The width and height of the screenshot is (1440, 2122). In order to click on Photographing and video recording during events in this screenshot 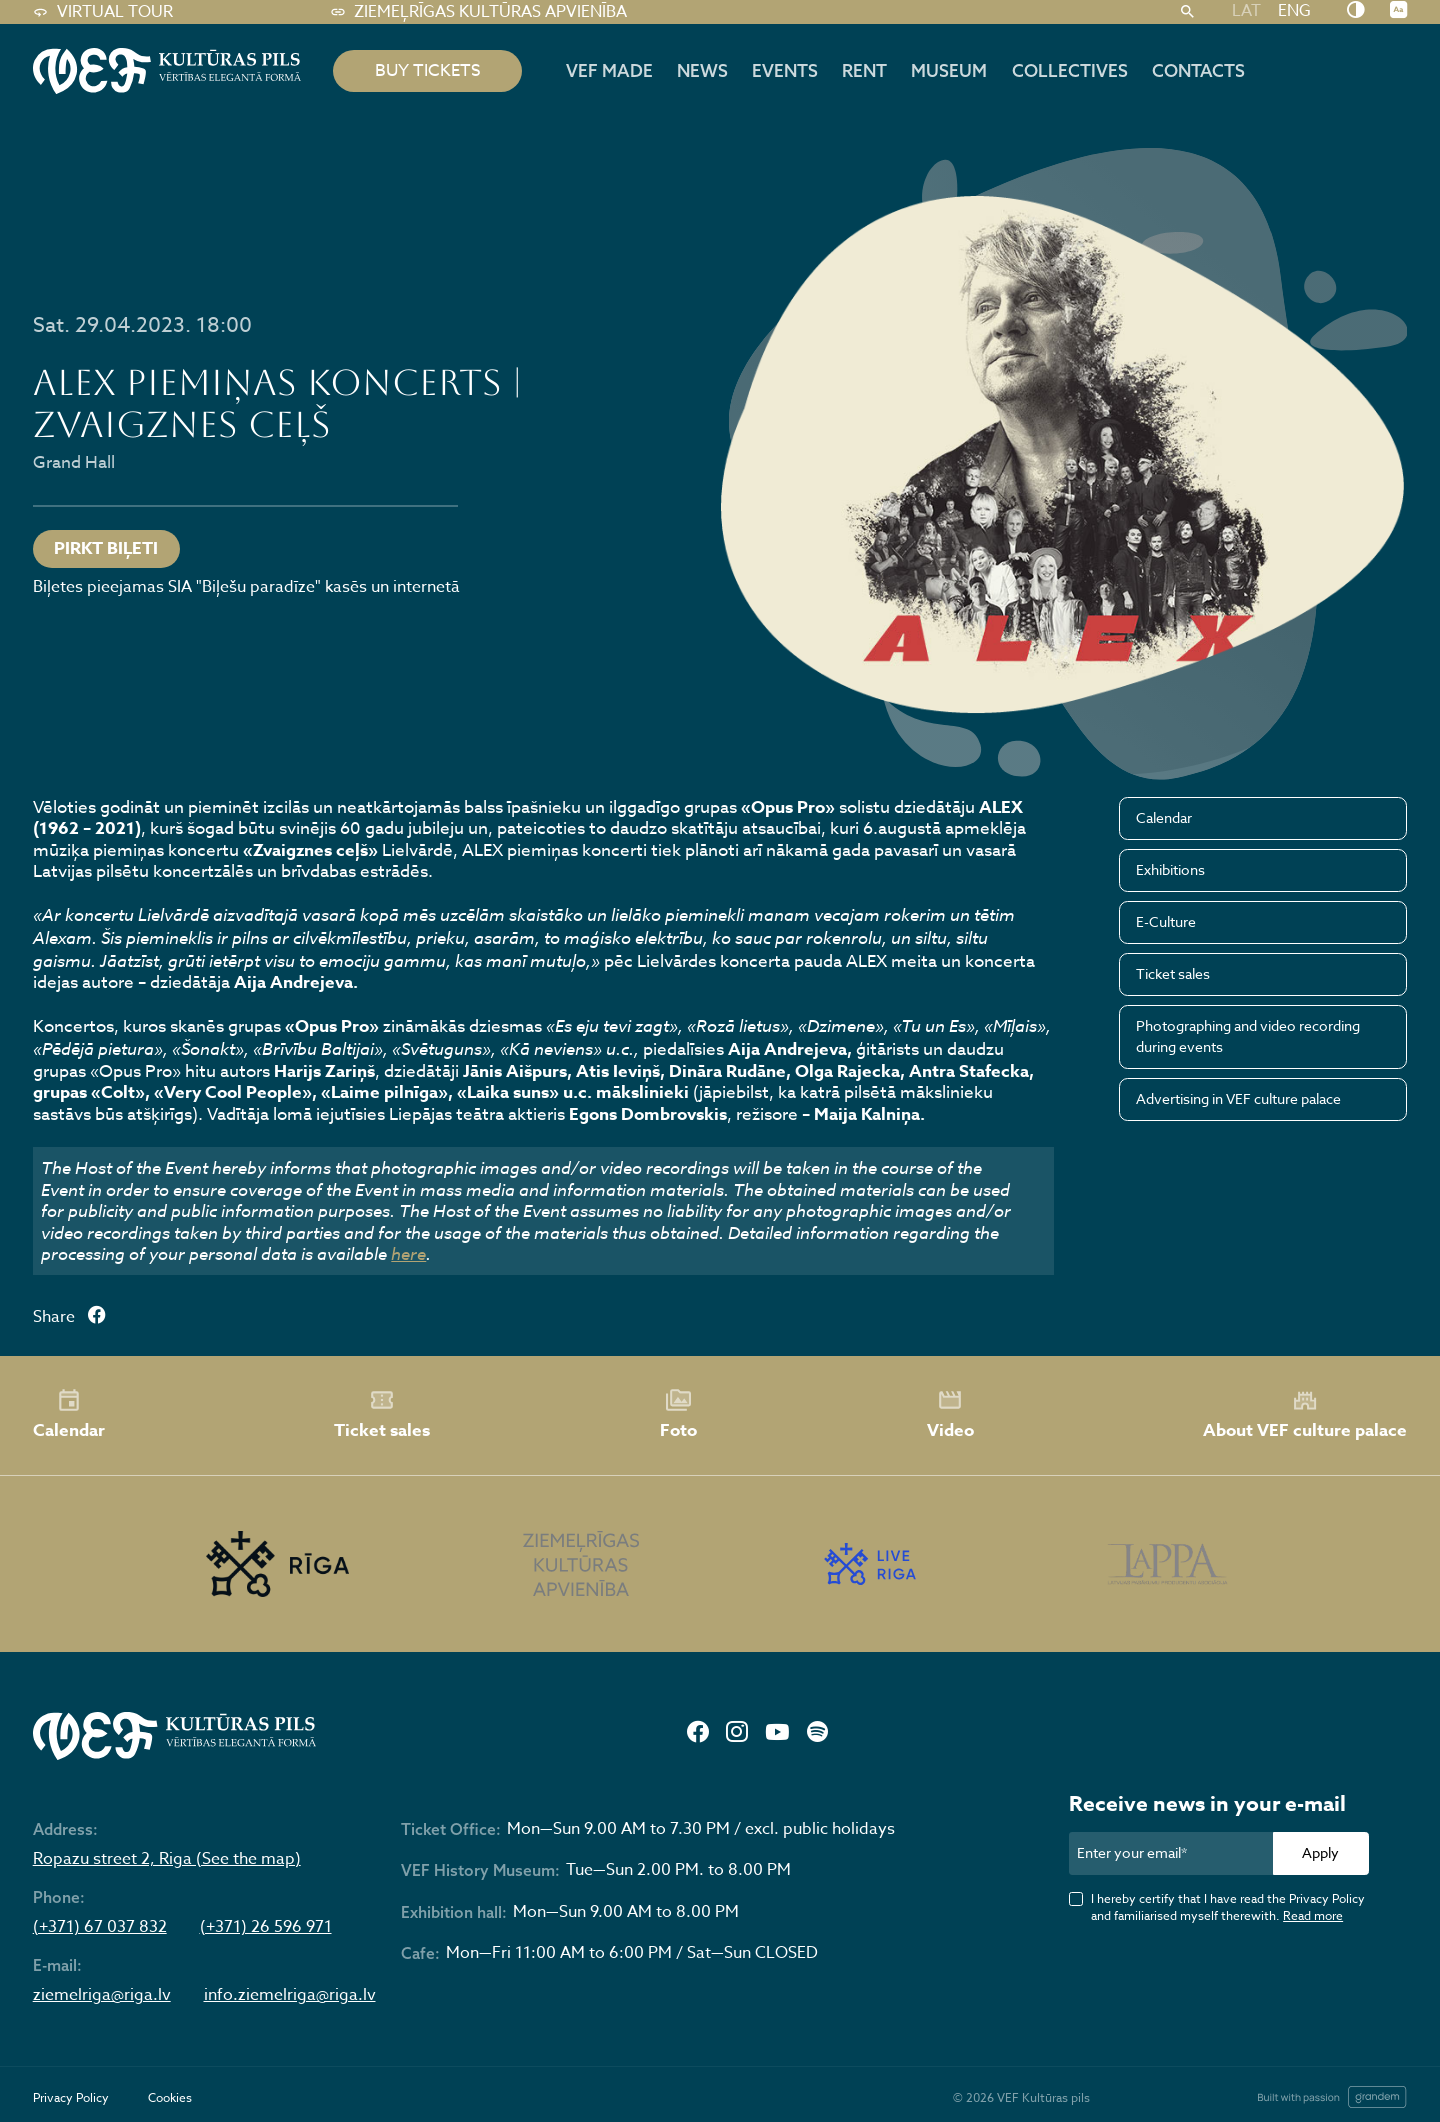, I will do `click(1248, 1036)`.